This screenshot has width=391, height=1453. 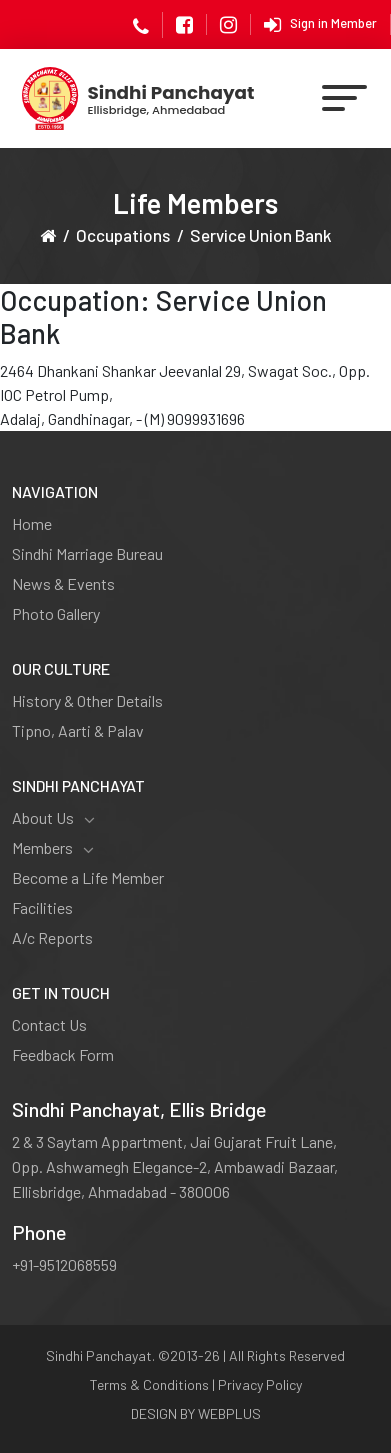 I want to click on Members [button], so click(x=53, y=848).